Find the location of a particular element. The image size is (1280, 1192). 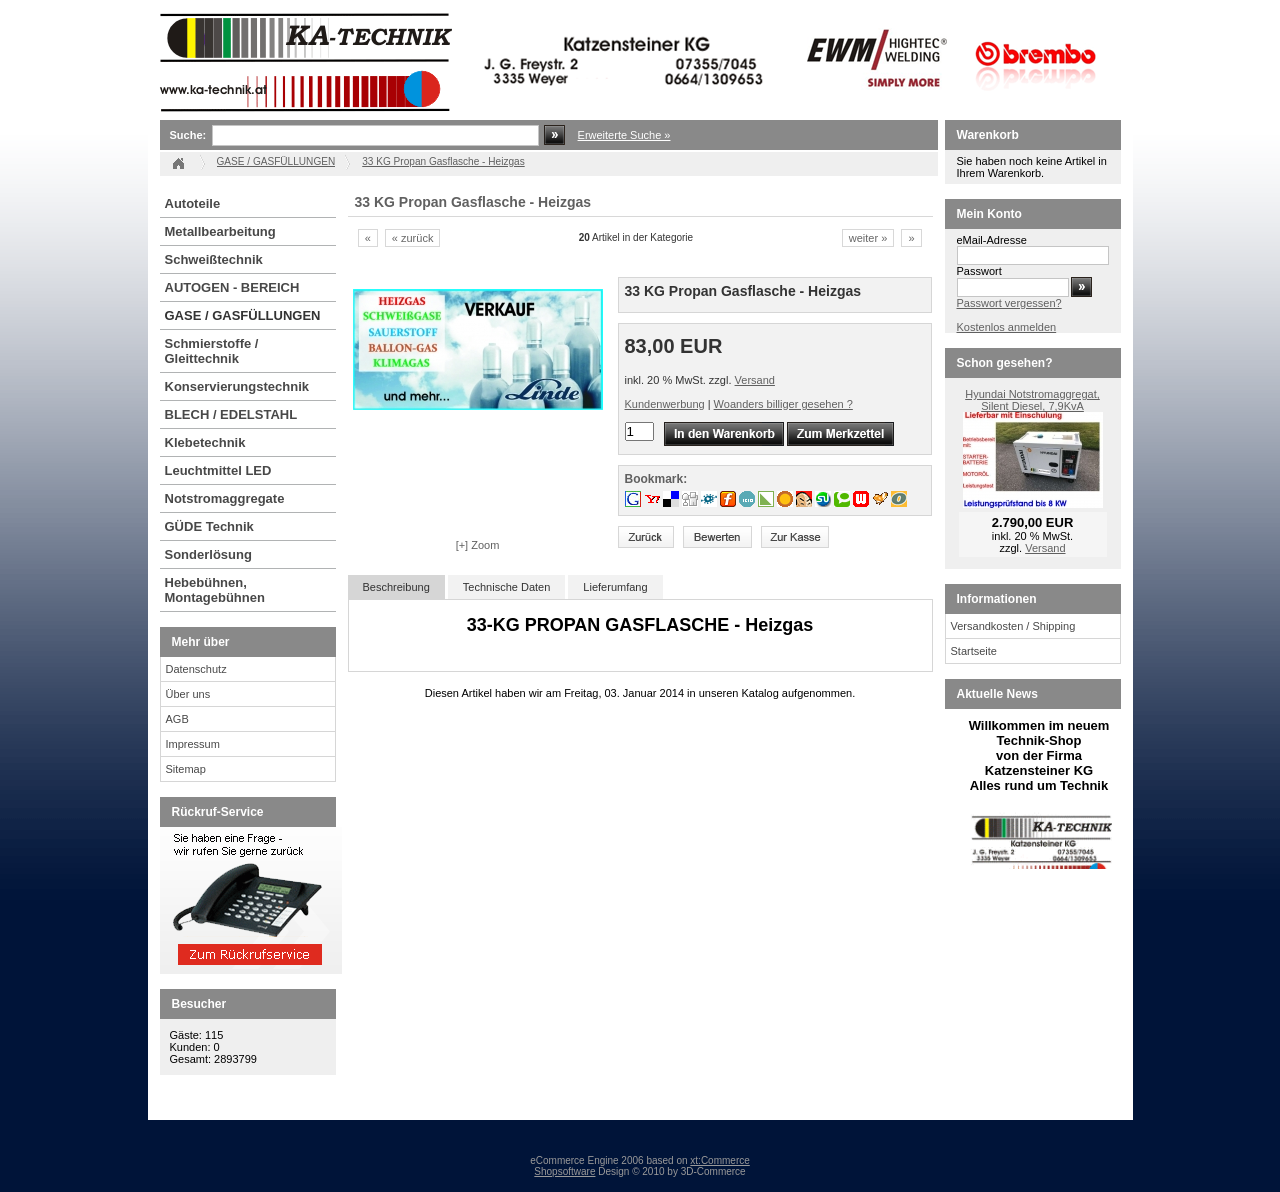

Datenschutz is located at coordinates (196, 669).